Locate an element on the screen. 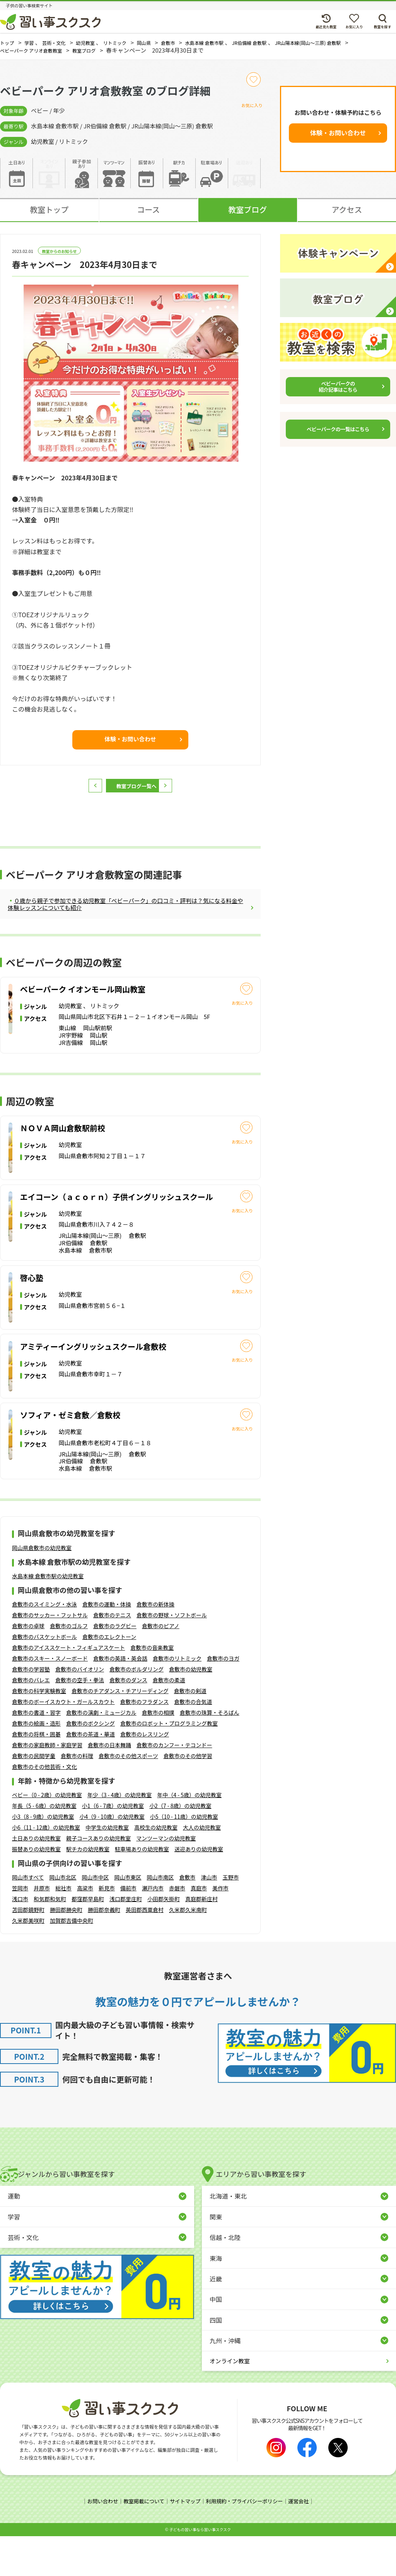  倉敷市の運動・体操 is located at coordinates (106, 1645).